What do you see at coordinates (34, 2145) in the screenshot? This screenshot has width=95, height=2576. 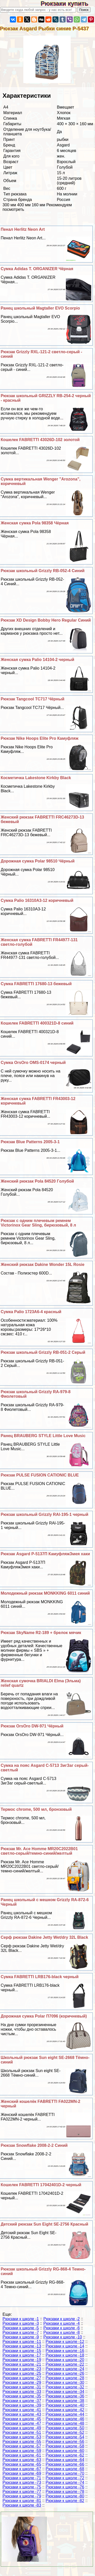 I see `Рюкзак Snowflake 2008-2-2 Синий` at bounding box center [34, 2145].